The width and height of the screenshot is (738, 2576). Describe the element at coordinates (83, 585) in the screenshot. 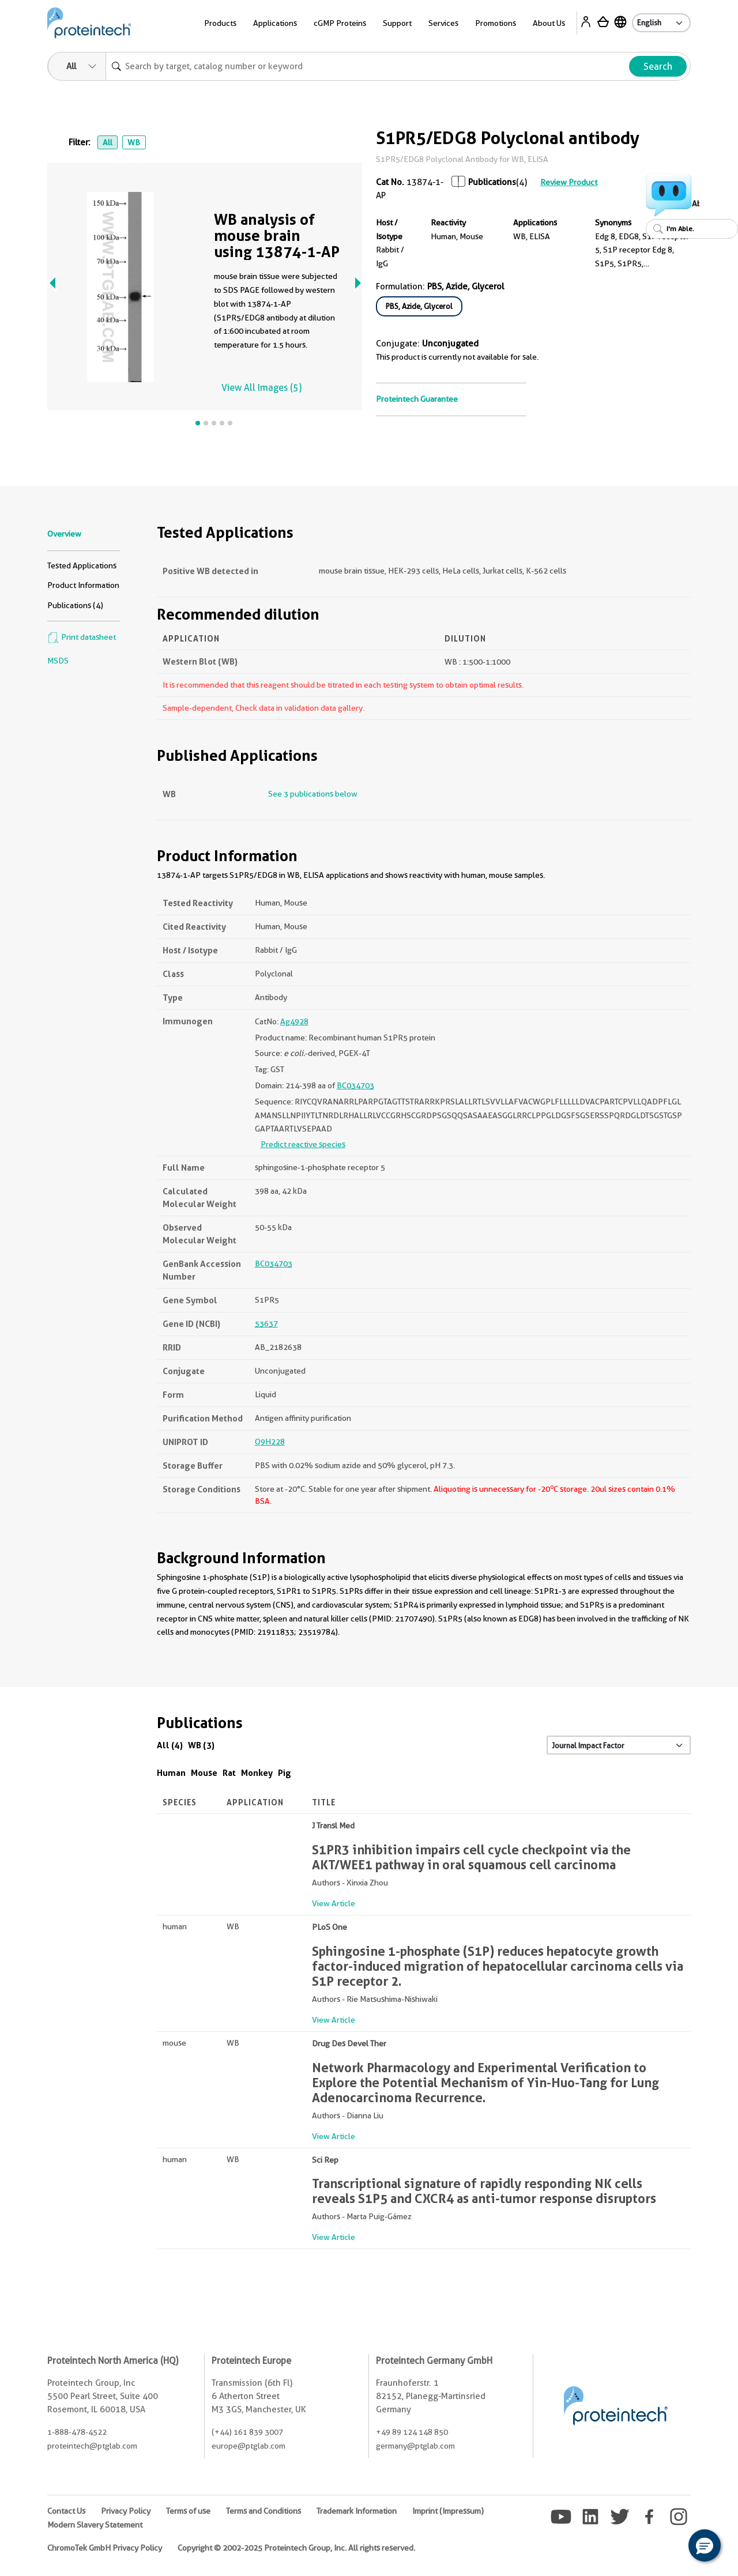

I see `Product Information` at that location.